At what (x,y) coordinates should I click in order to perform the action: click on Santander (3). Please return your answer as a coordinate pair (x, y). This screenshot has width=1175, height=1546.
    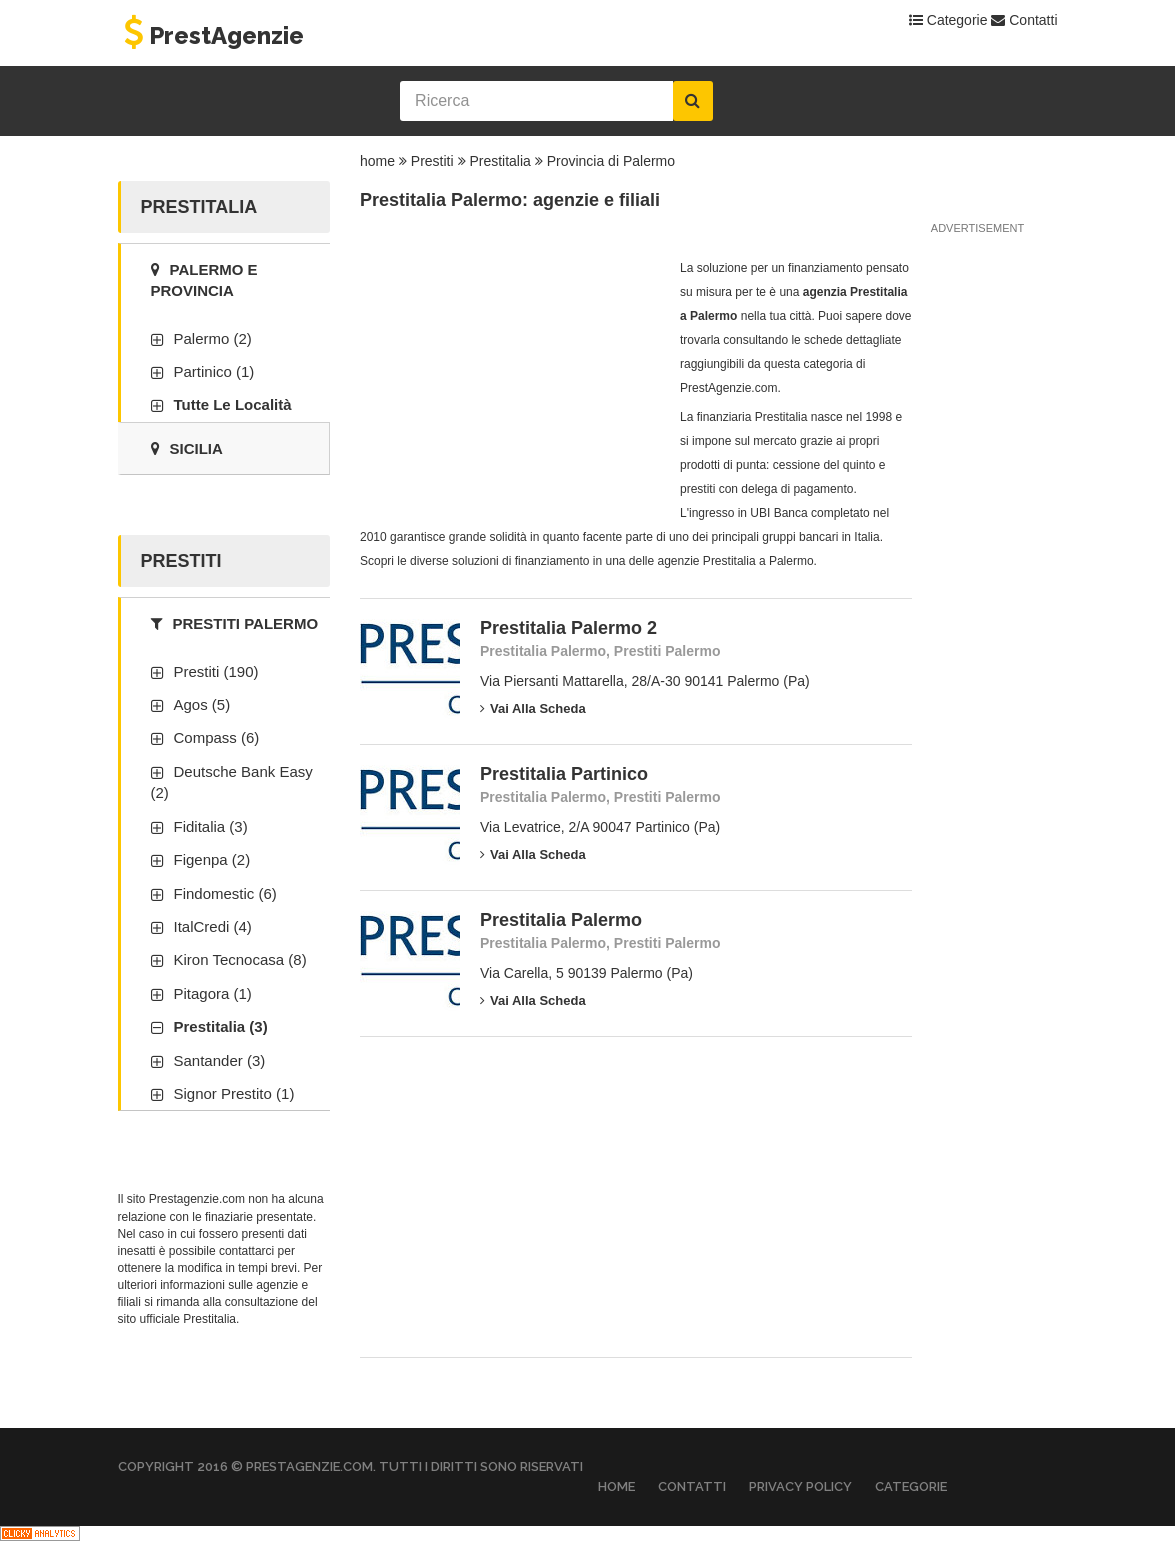
    Looking at the image, I should click on (220, 1060).